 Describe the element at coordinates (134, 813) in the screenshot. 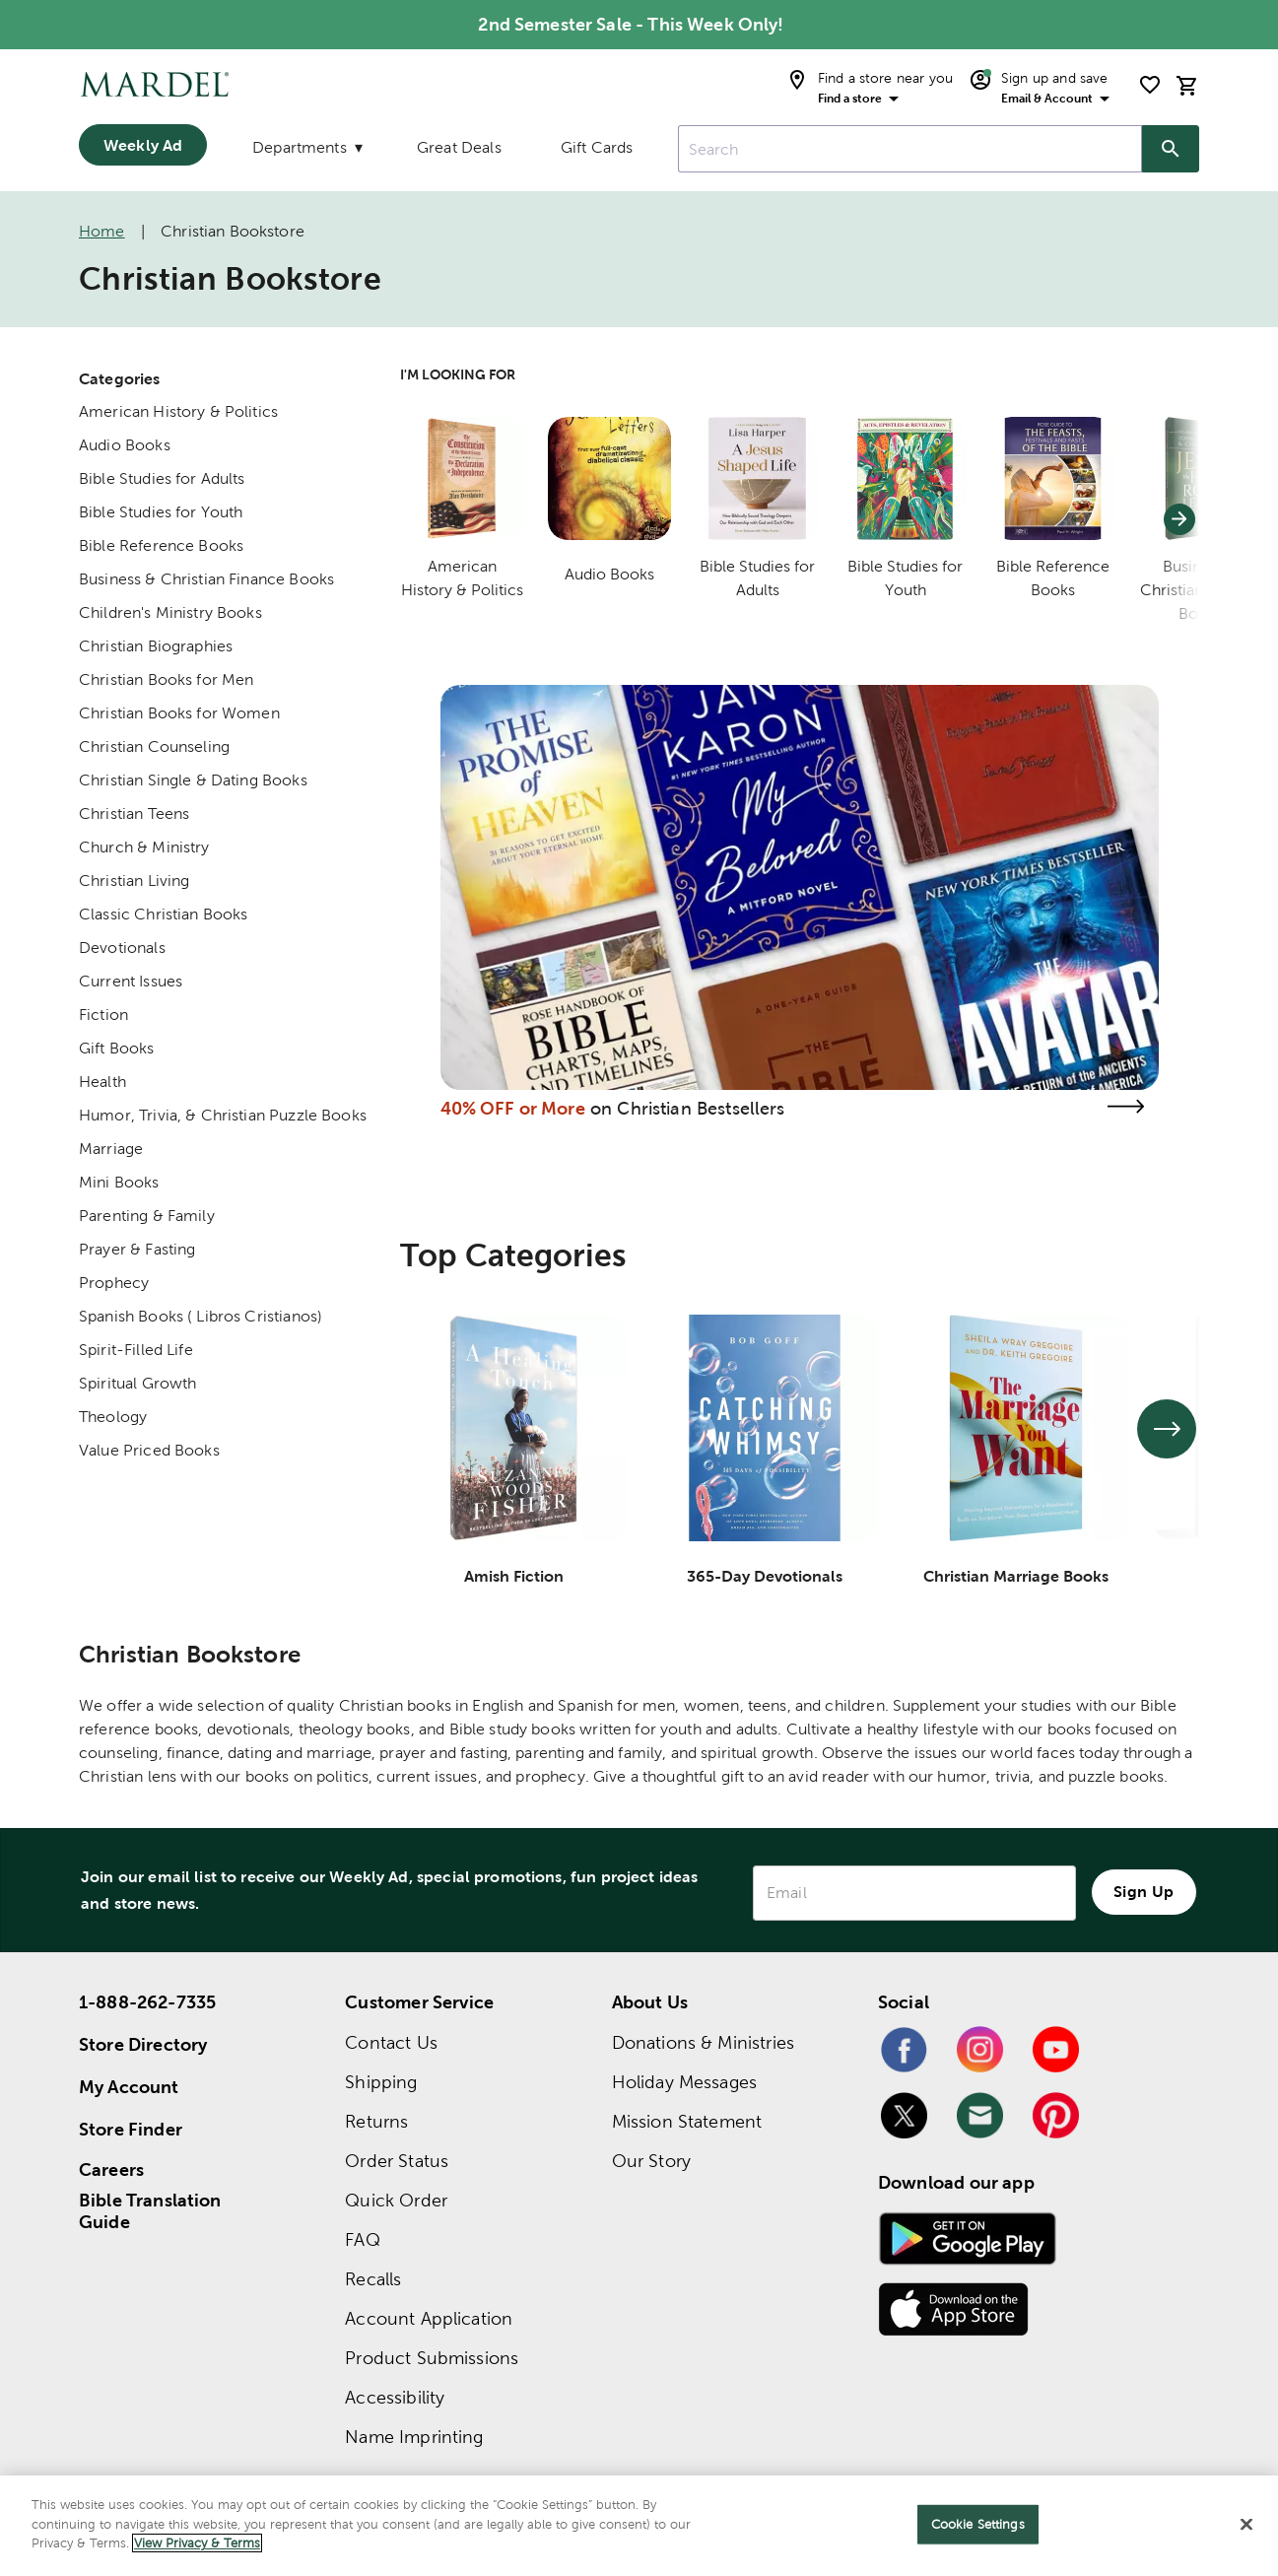

I see `Christian Teens` at that location.